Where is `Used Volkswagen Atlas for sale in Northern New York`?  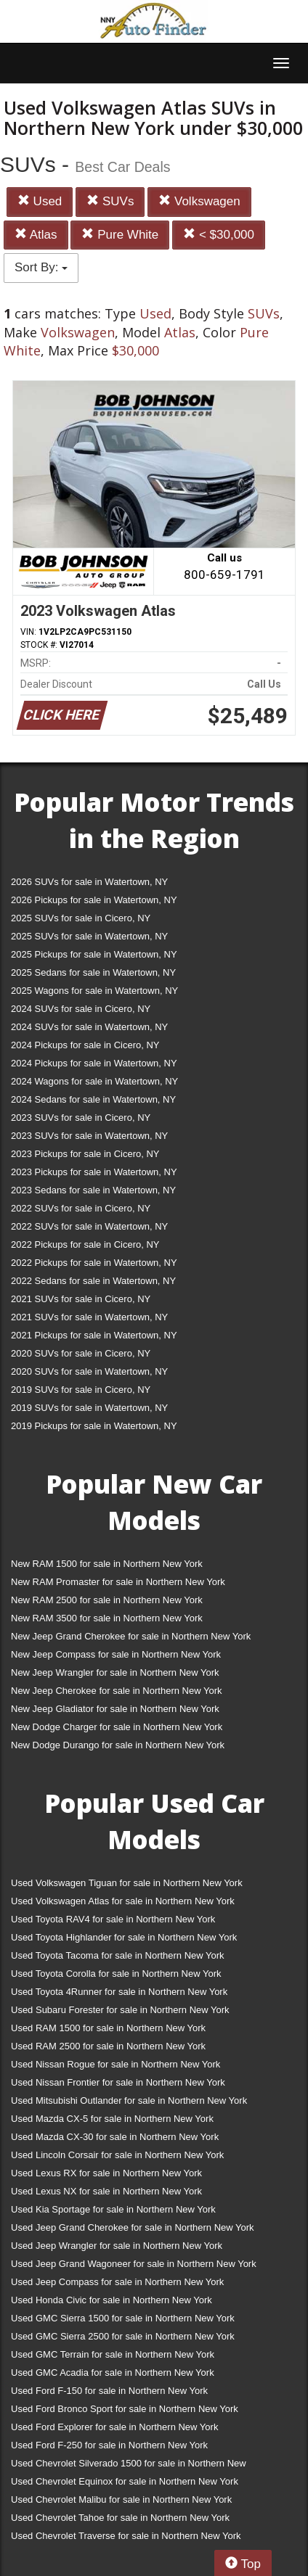 Used Volkswagen Atlas for sale in Northern New York is located at coordinates (123, 1901).